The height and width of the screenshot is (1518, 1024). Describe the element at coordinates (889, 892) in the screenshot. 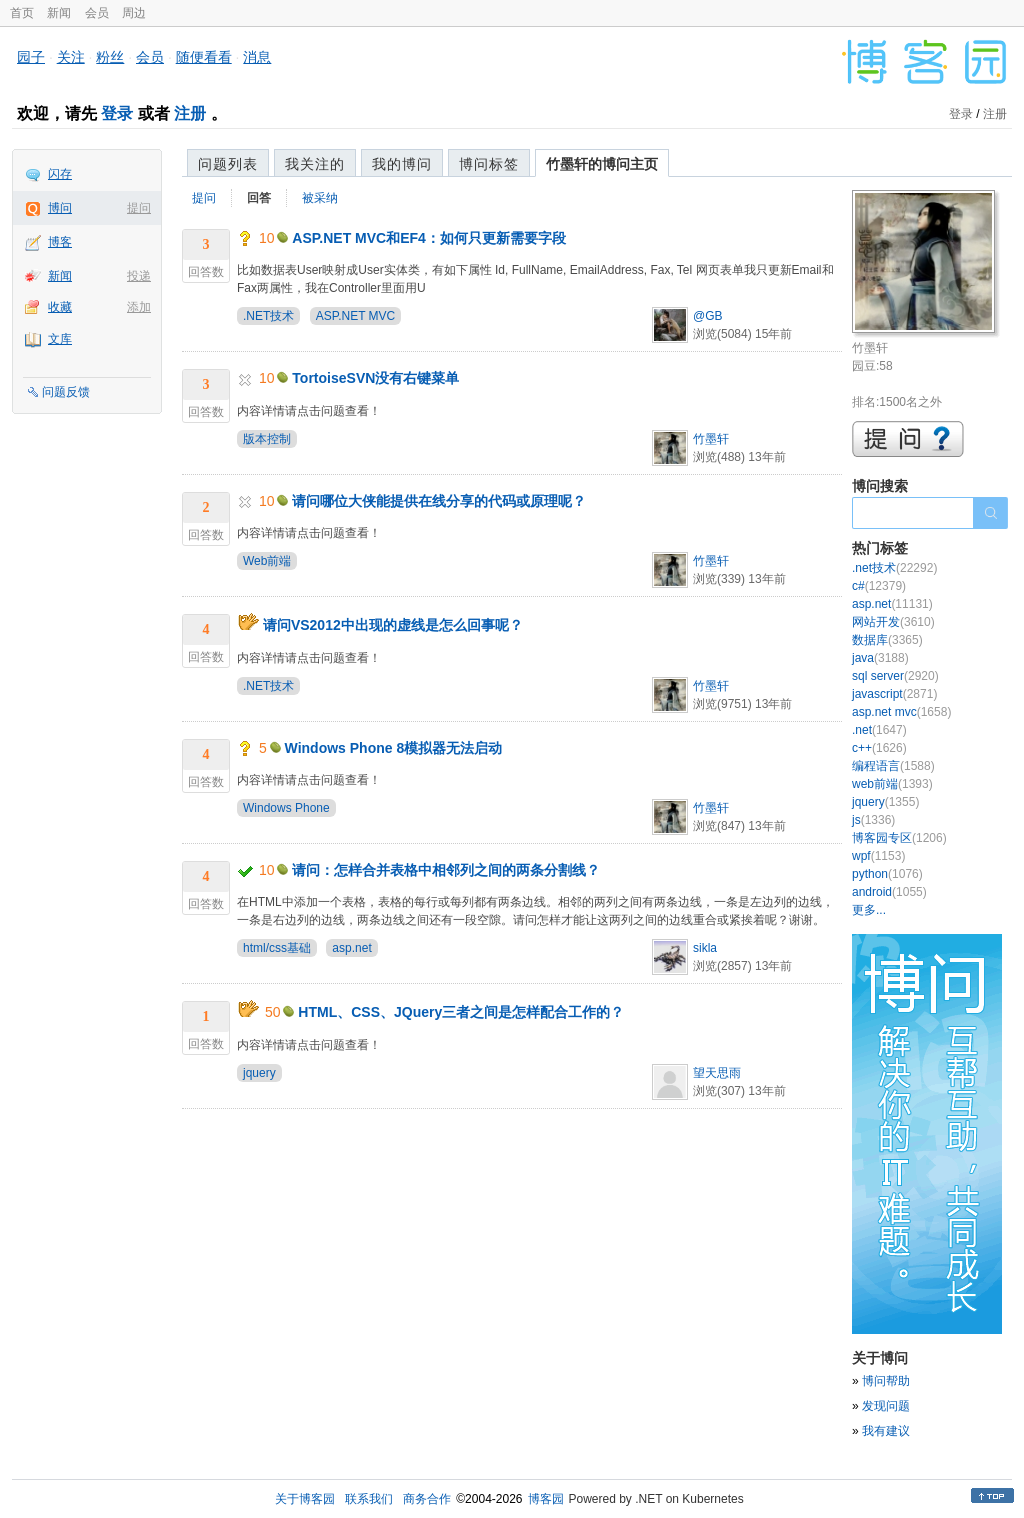

I see `android` at that location.